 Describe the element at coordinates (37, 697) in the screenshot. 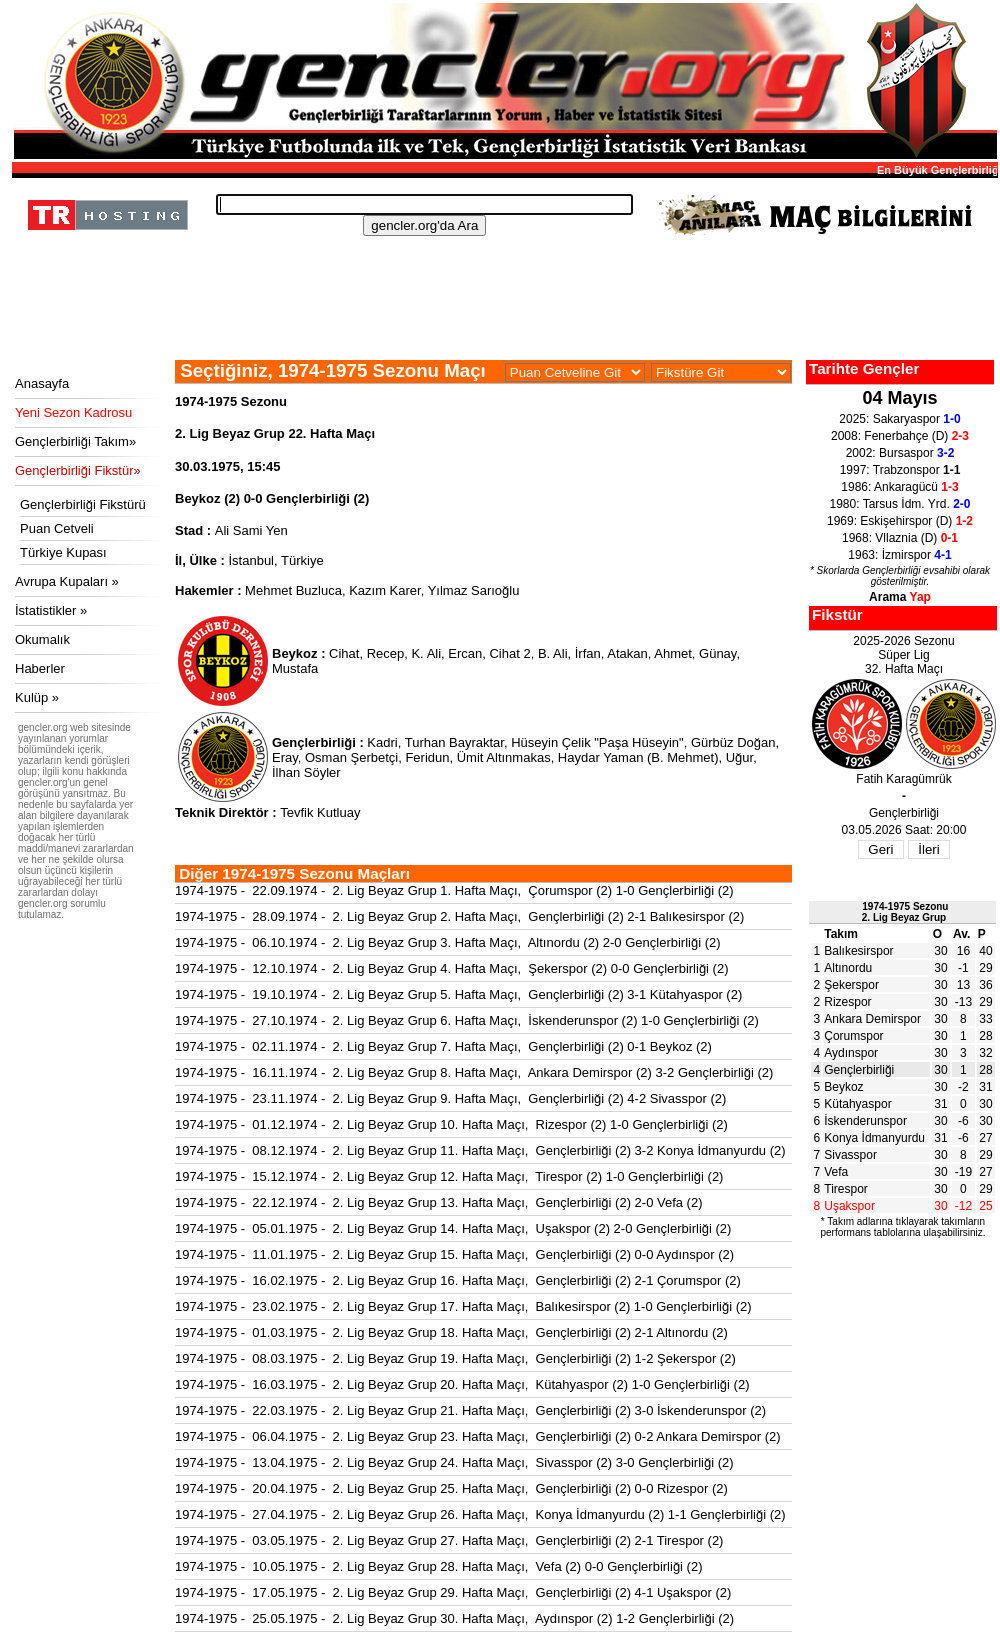

I see `Kulüp »` at that location.